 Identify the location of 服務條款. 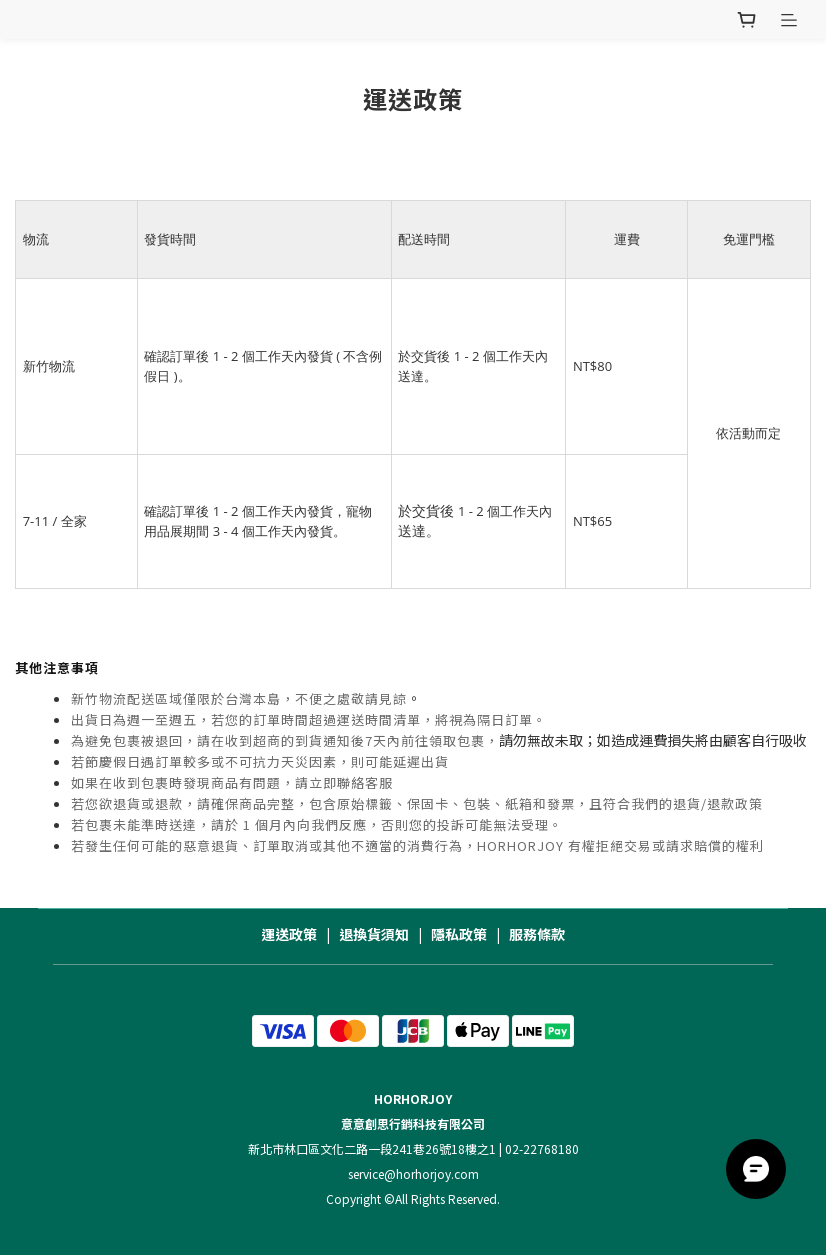
(537, 934).